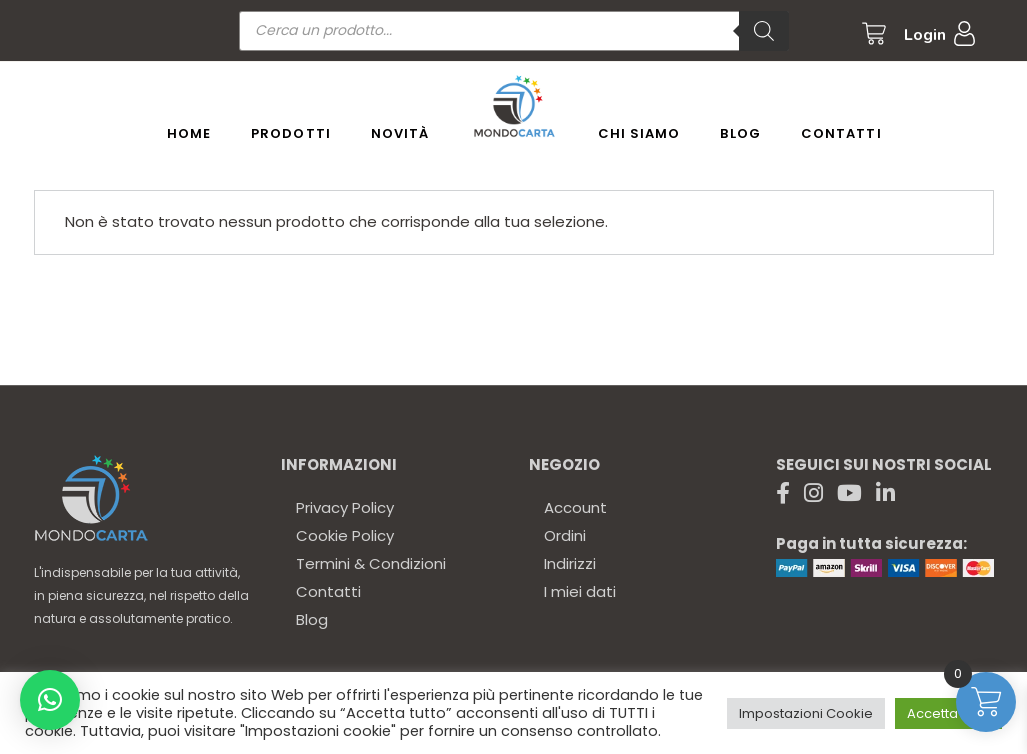 This screenshot has width=1027, height=754. What do you see at coordinates (312, 619) in the screenshot?
I see `Blog` at bounding box center [312, 619].